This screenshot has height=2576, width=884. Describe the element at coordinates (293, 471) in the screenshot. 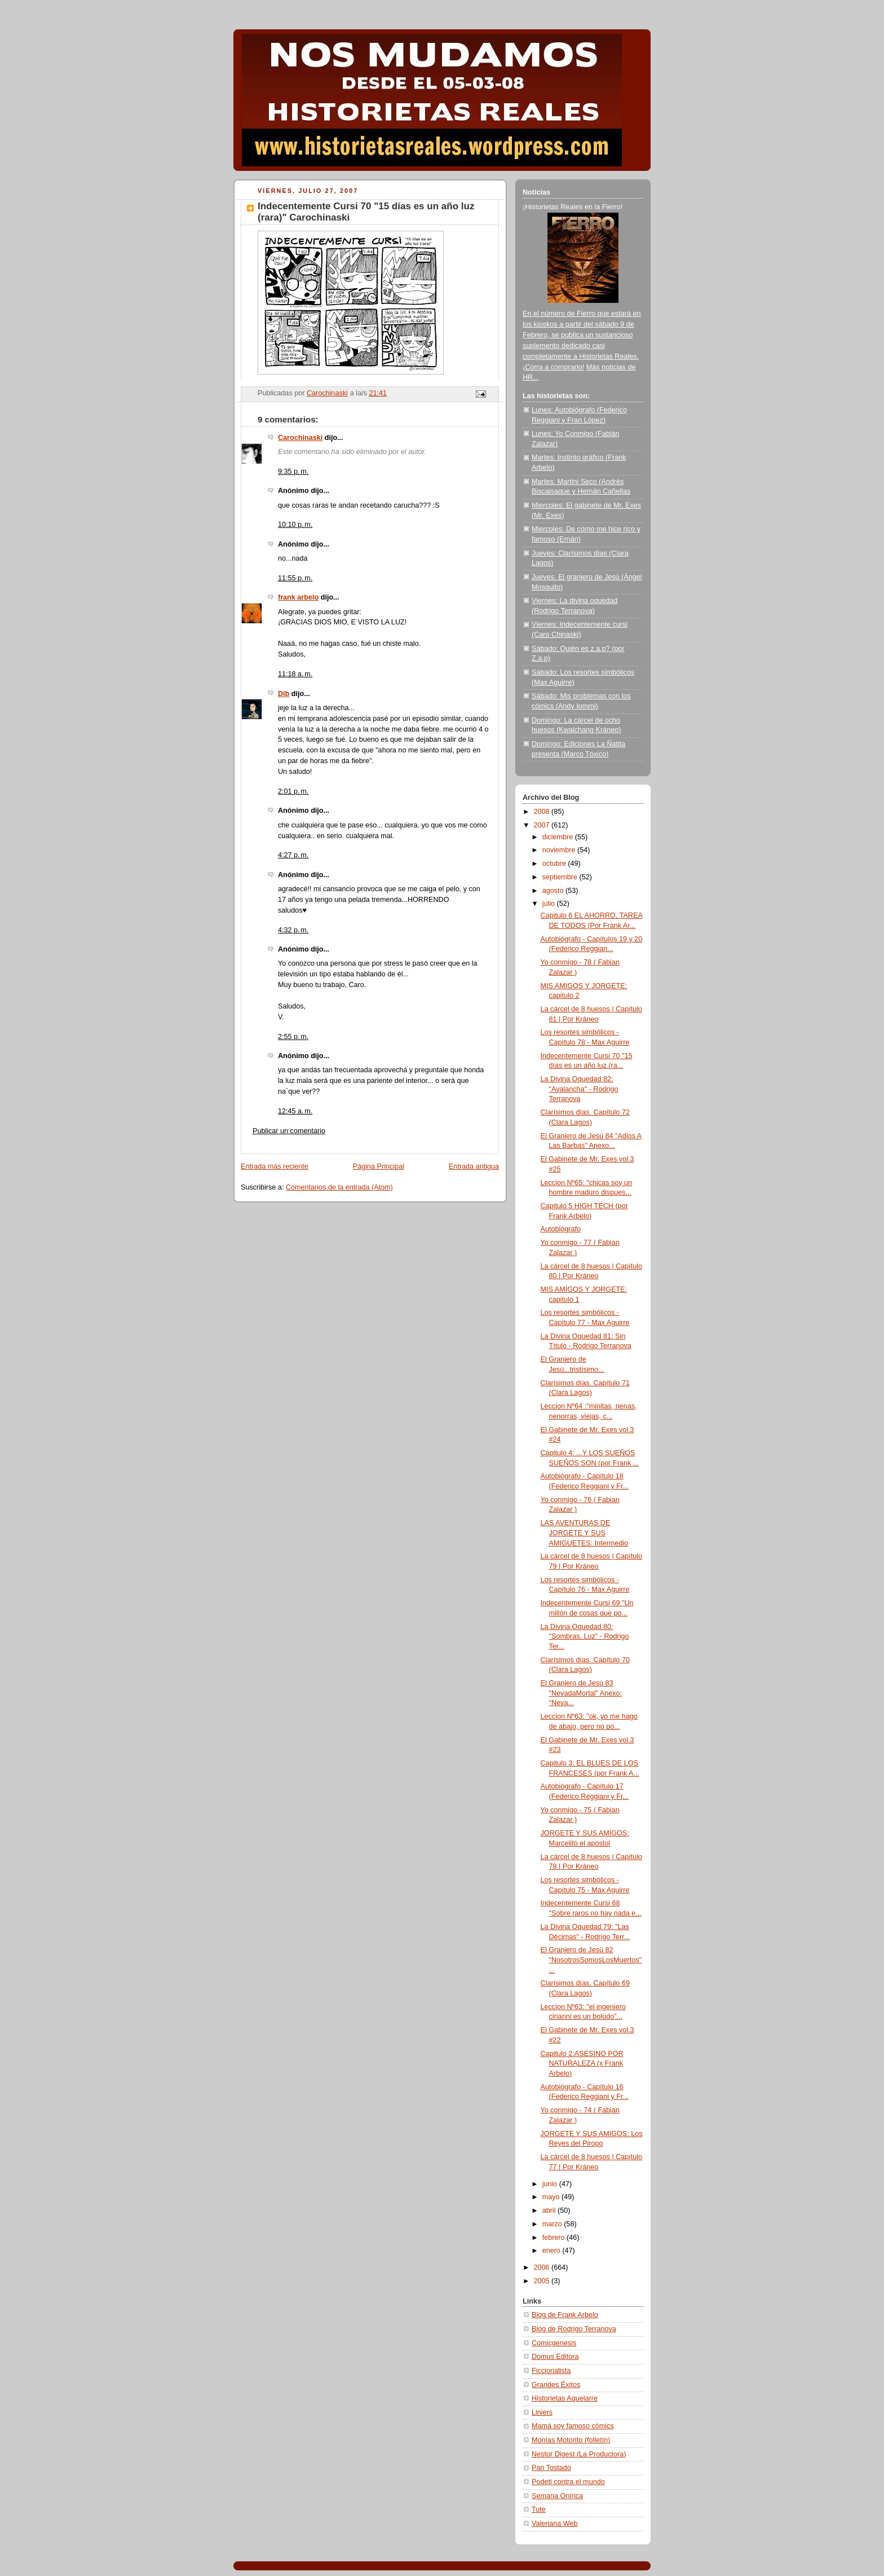

I see `9:35 p. m.` at that location.